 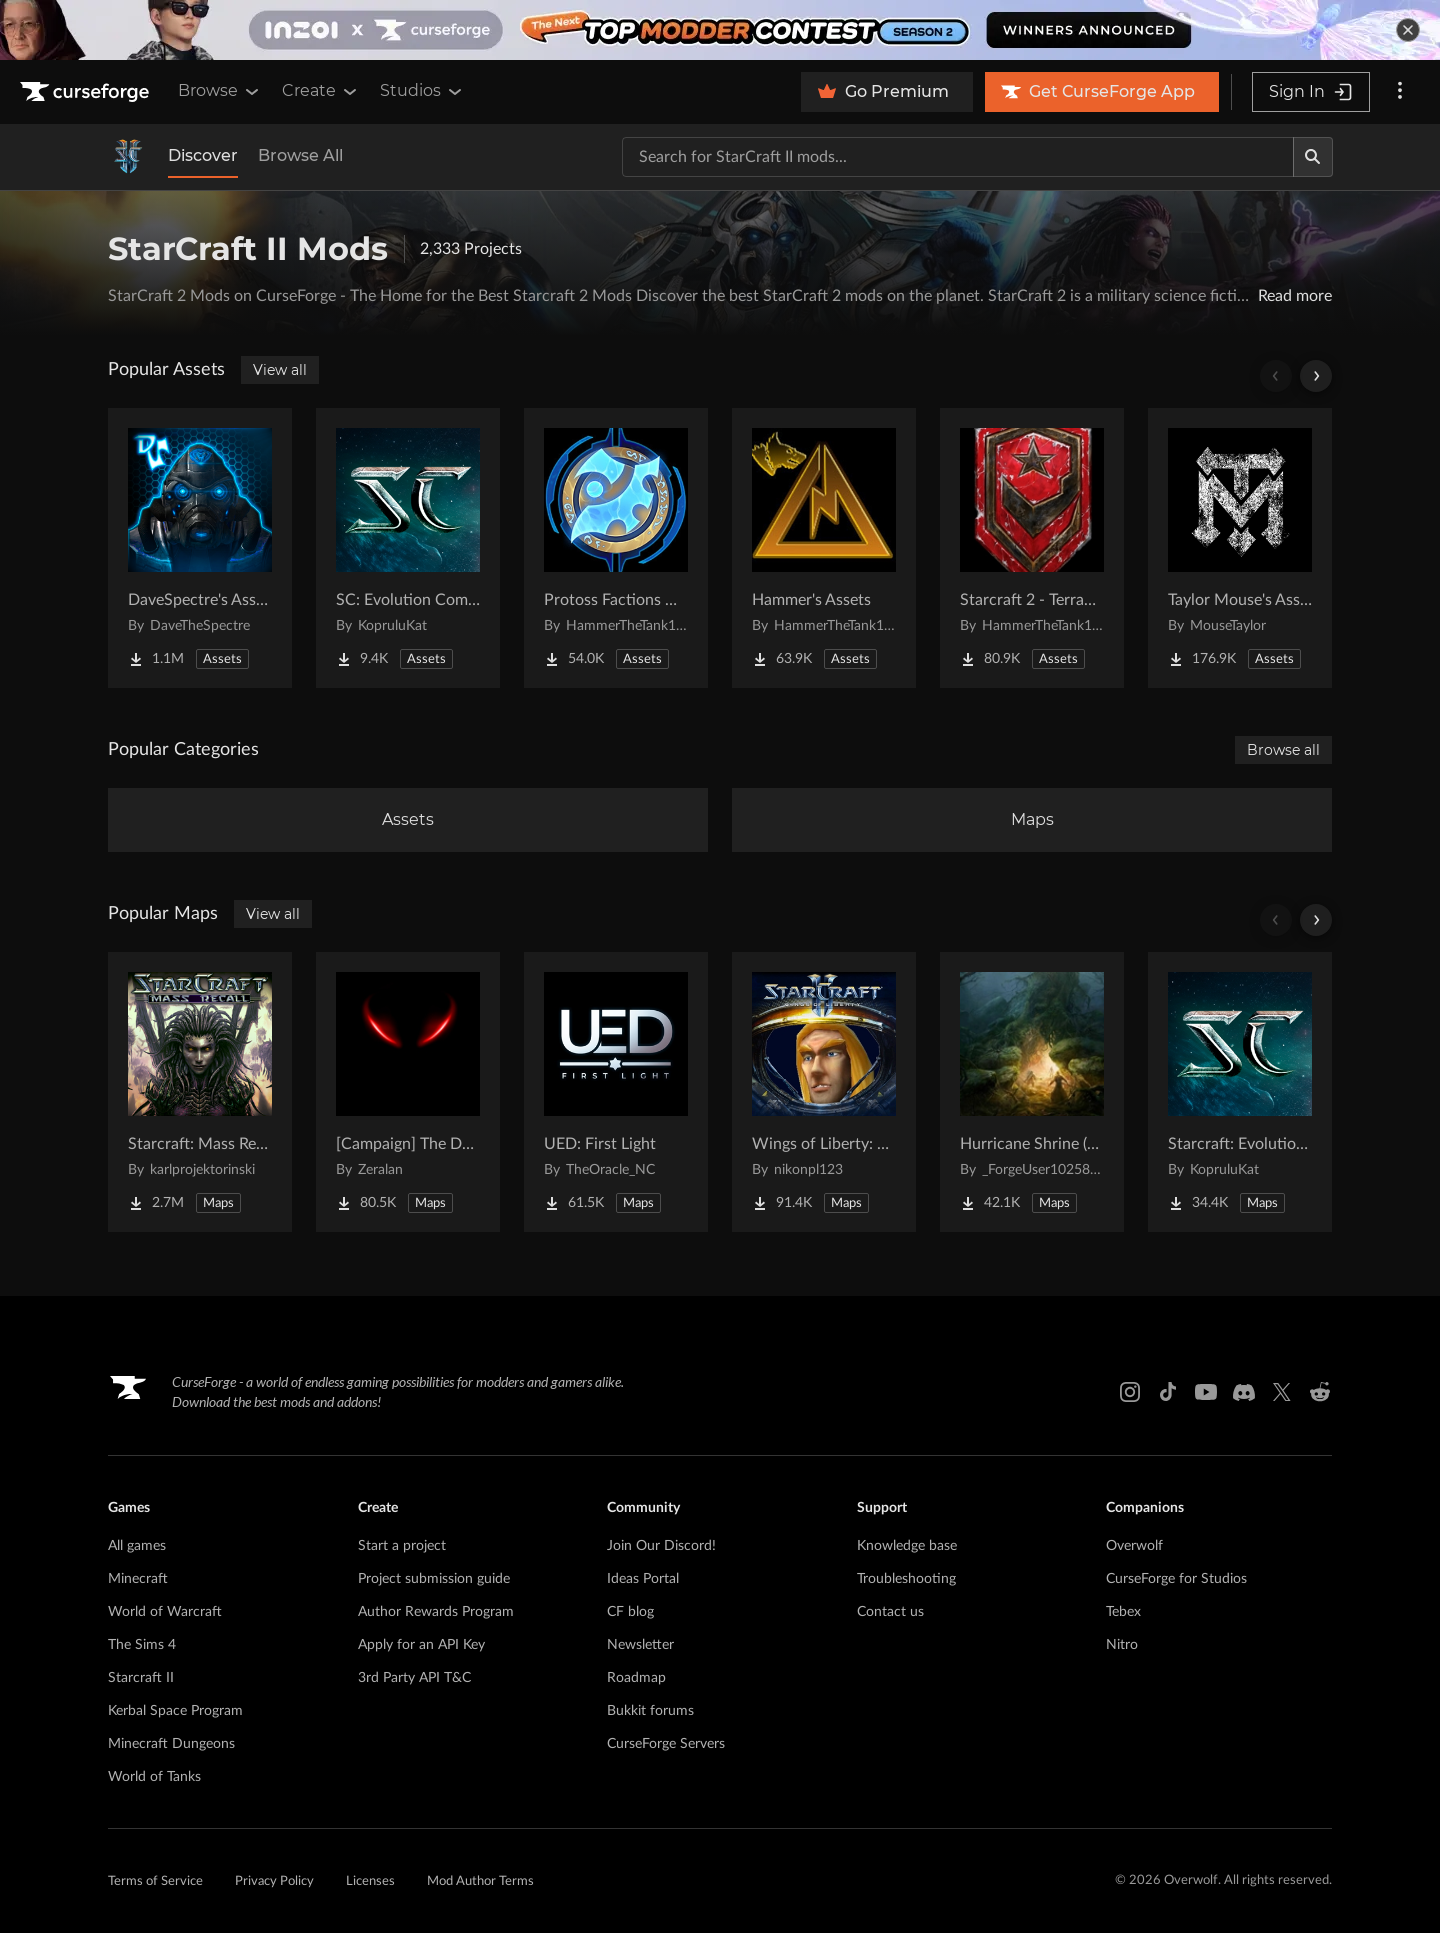 I want to click on World of Warcraft, so click(x=165, y=1612).